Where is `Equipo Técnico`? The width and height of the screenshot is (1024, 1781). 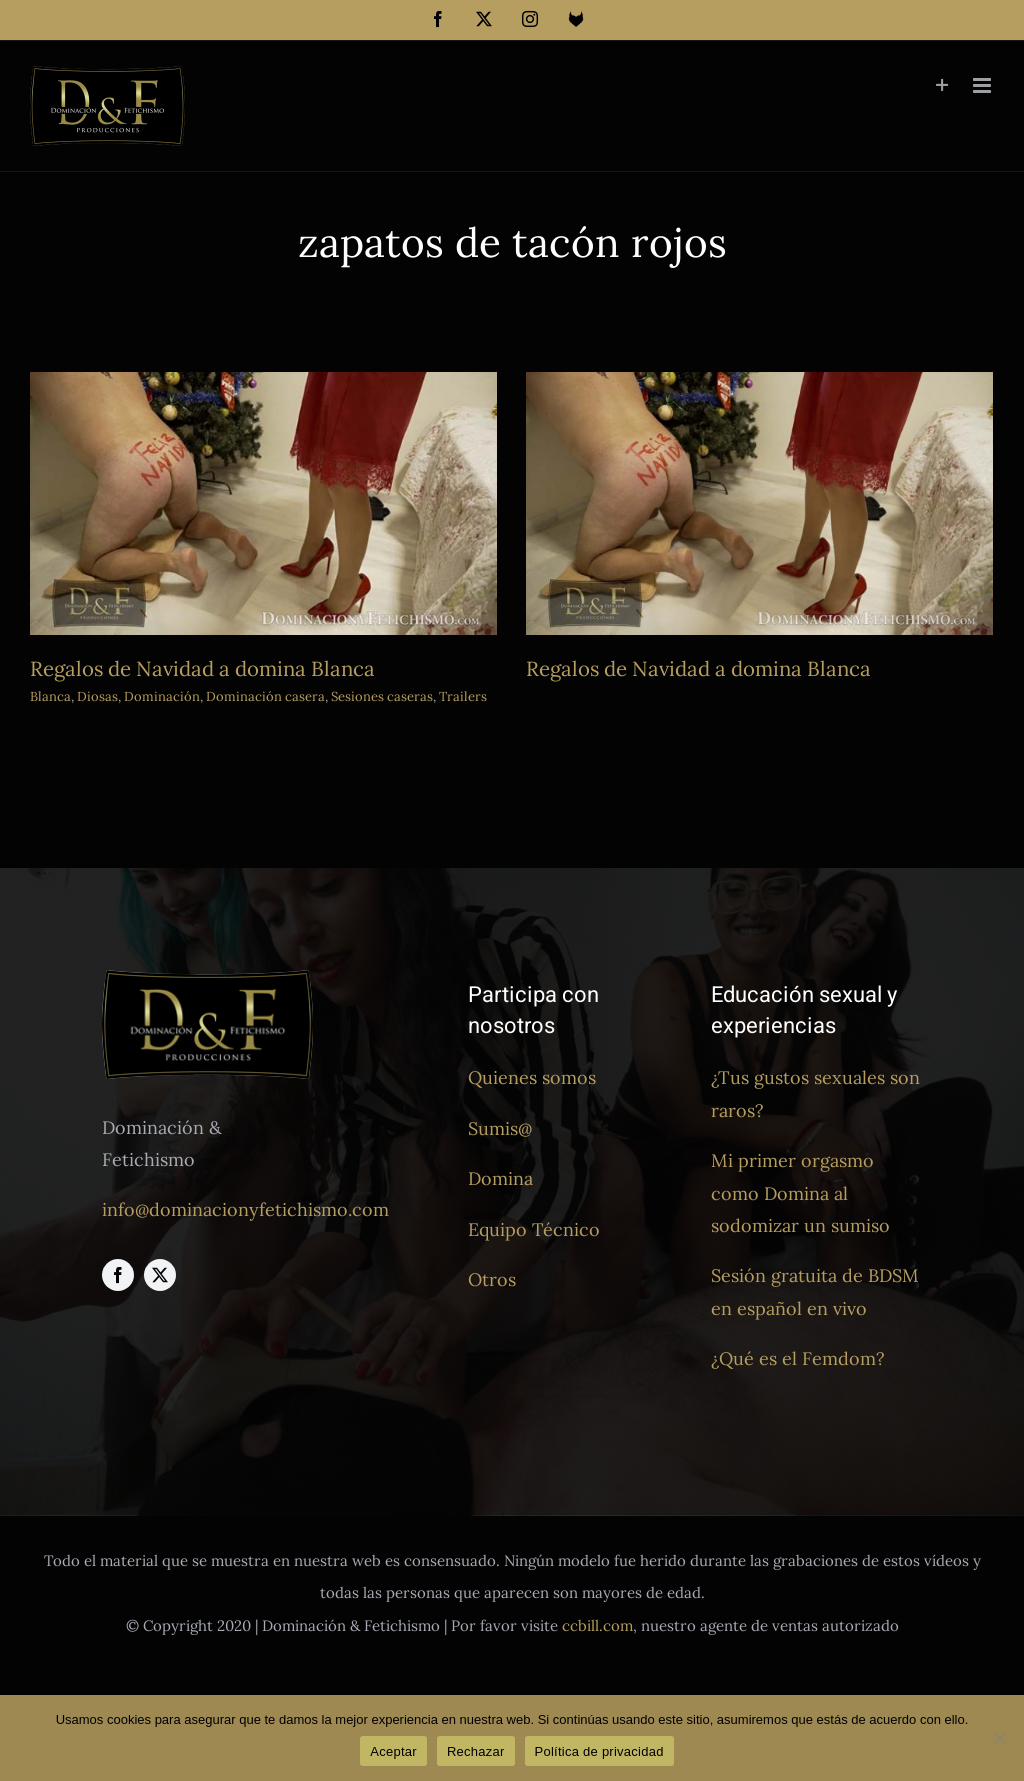 Equipo Técnico is located at coordinates (534, 1229).